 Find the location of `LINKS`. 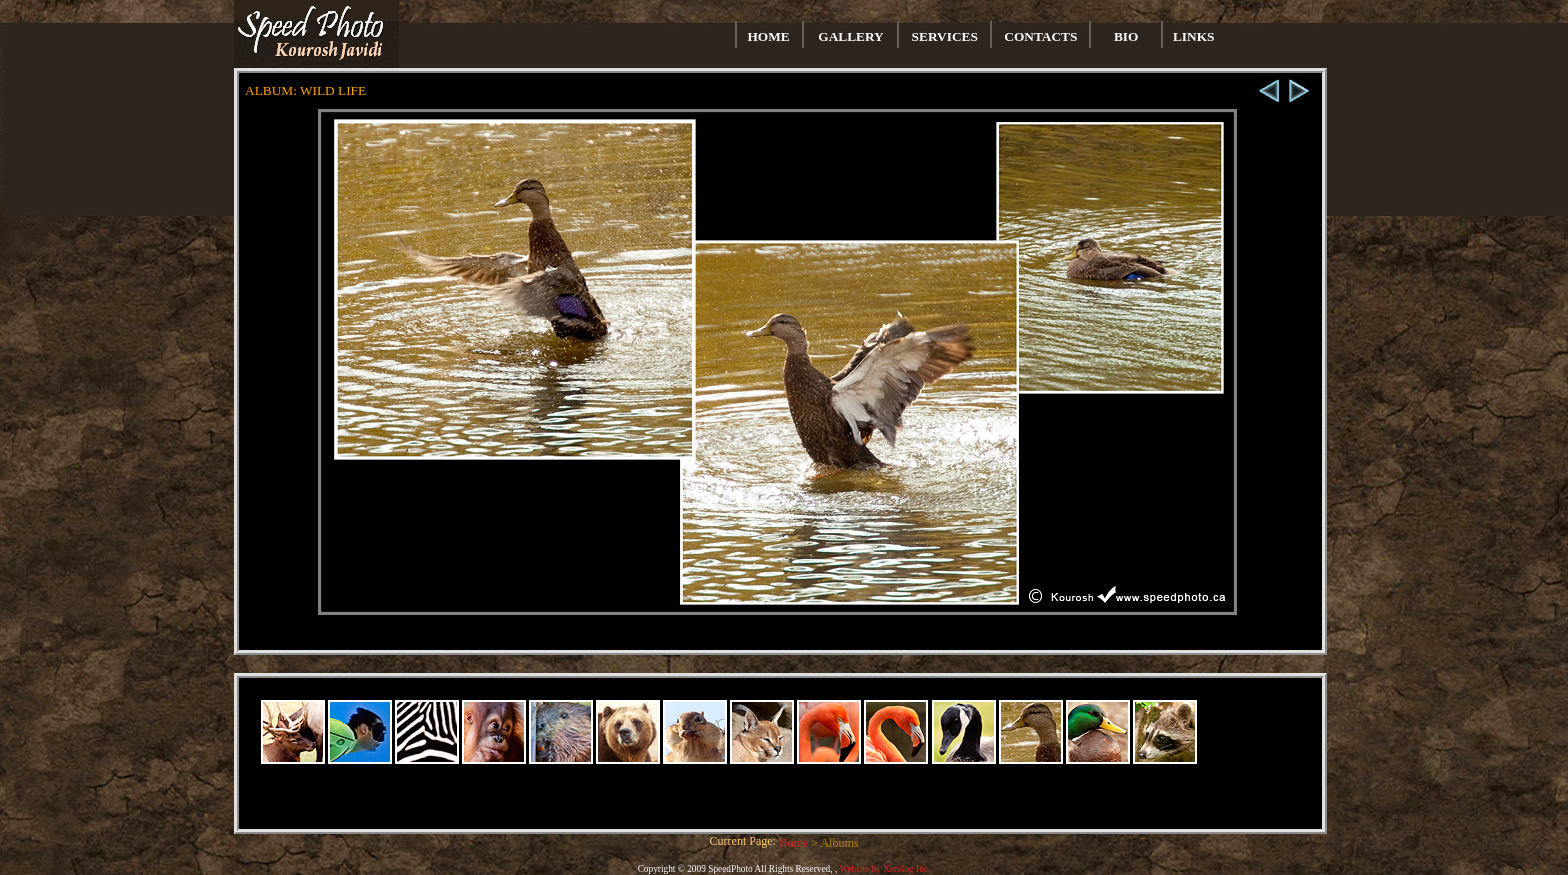

LINKS is located at coordinates (1193, 36).